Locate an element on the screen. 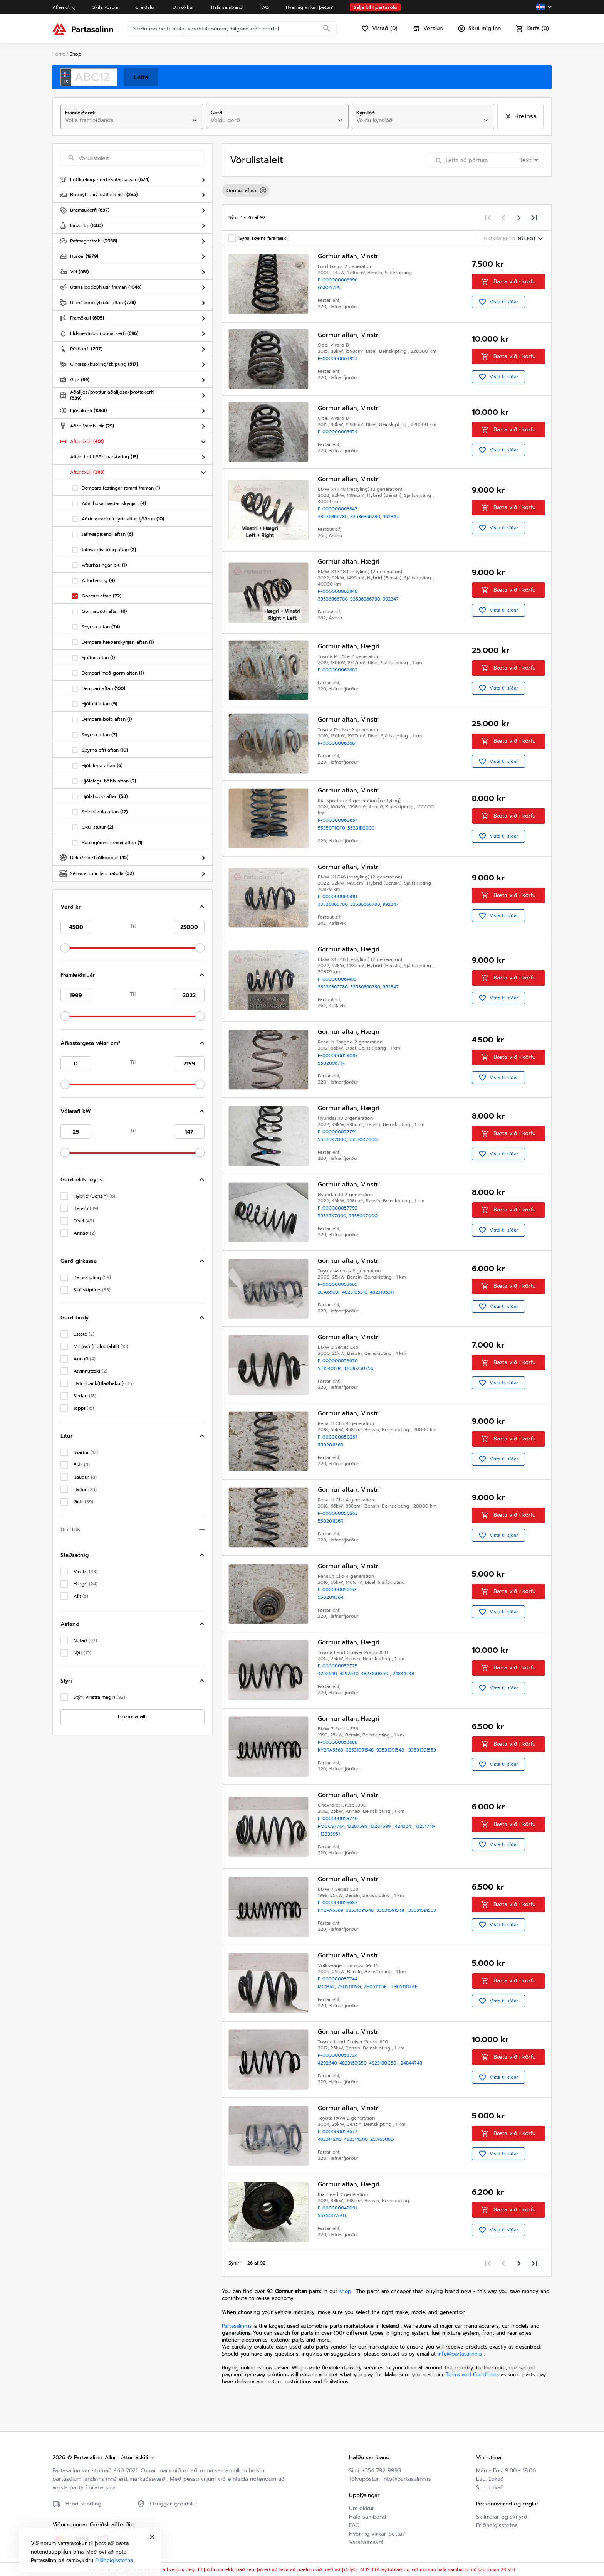  550201136R, is located at coordinates (331, 1444).